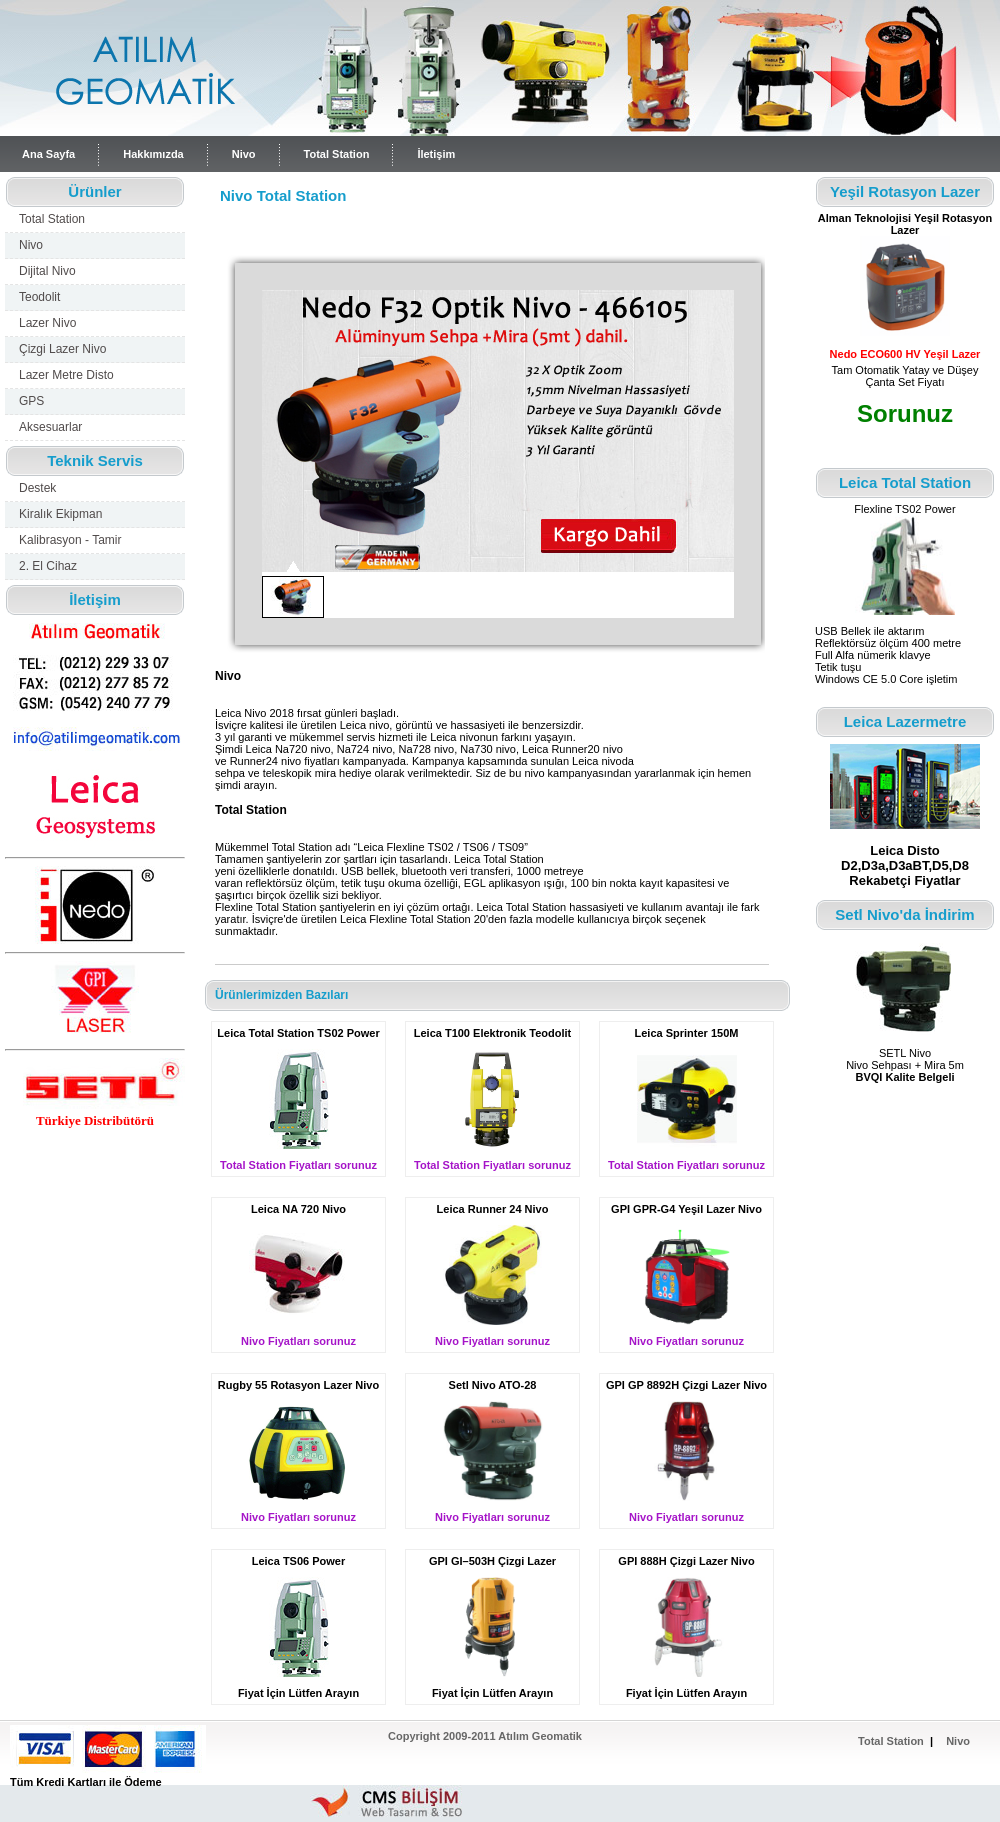 The height and width of the screenshot is (1822, 1000). Describe the element at coordinates (686, 1561) in the screenshot. I see `GPI 888H Çizgi Lazer Nivo` at that location.